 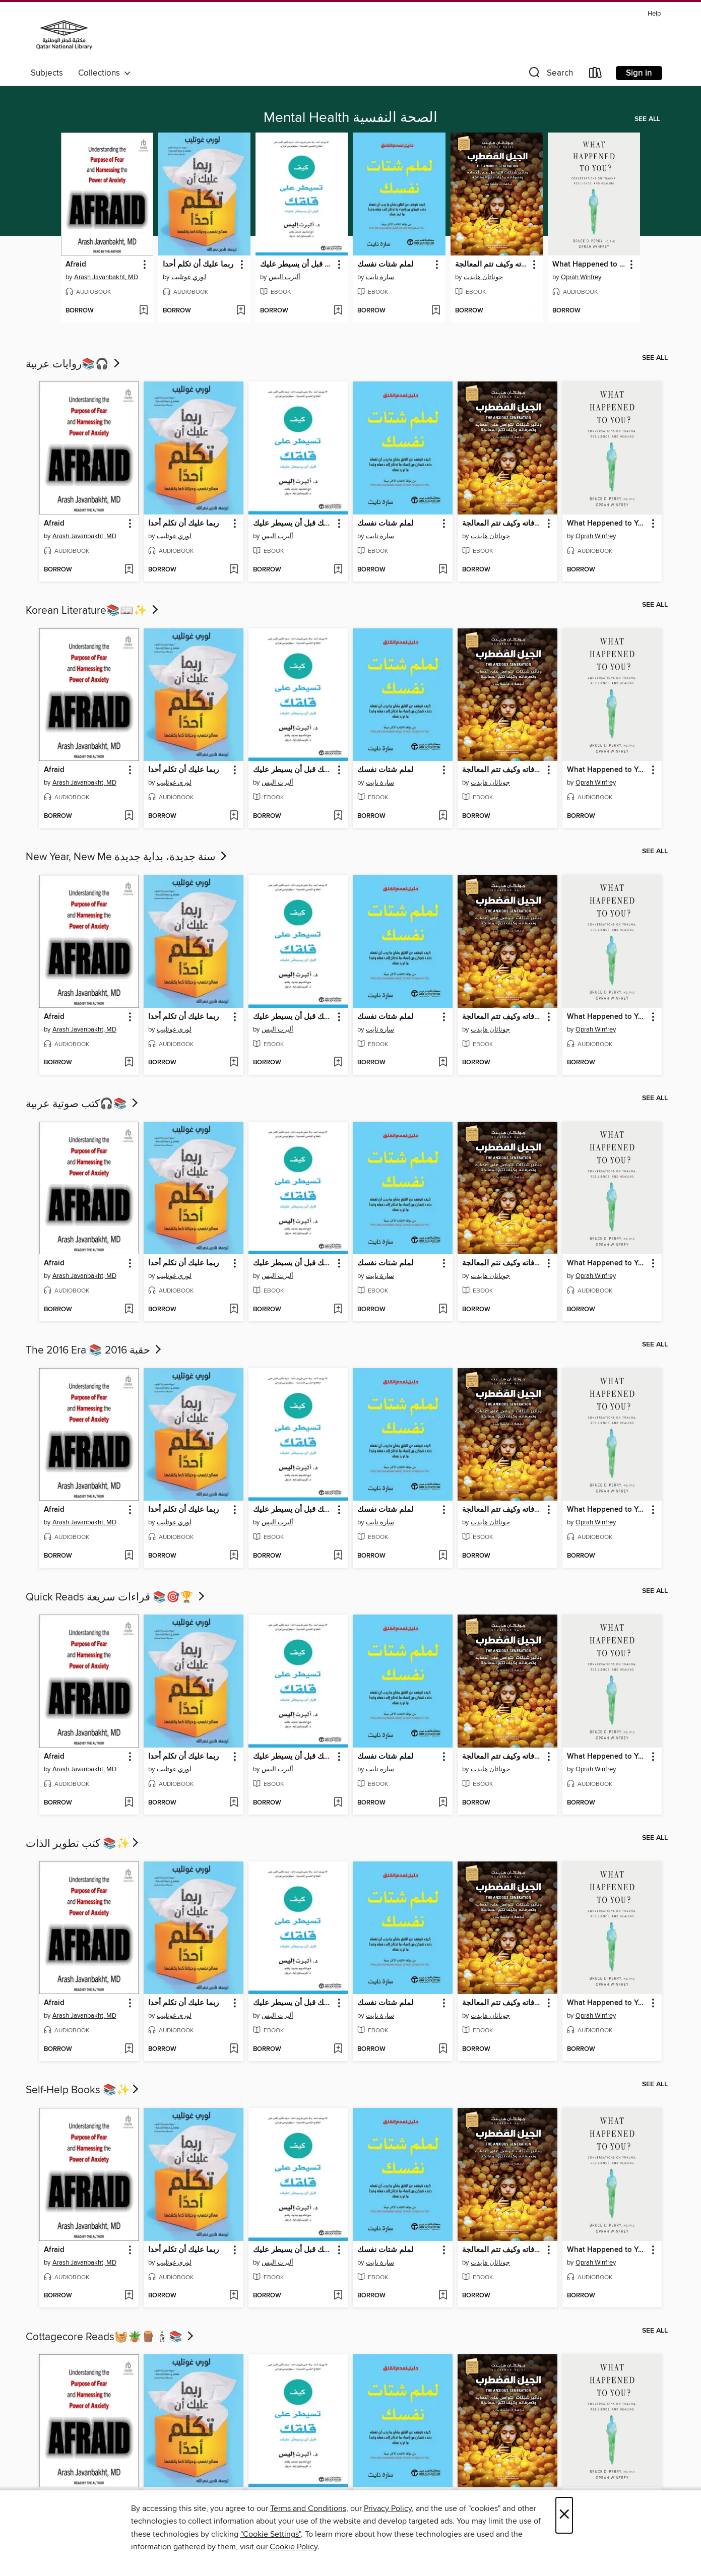 I want to click on كتب تطوير الذات 📚✨​, so click(x=83, y=1843).